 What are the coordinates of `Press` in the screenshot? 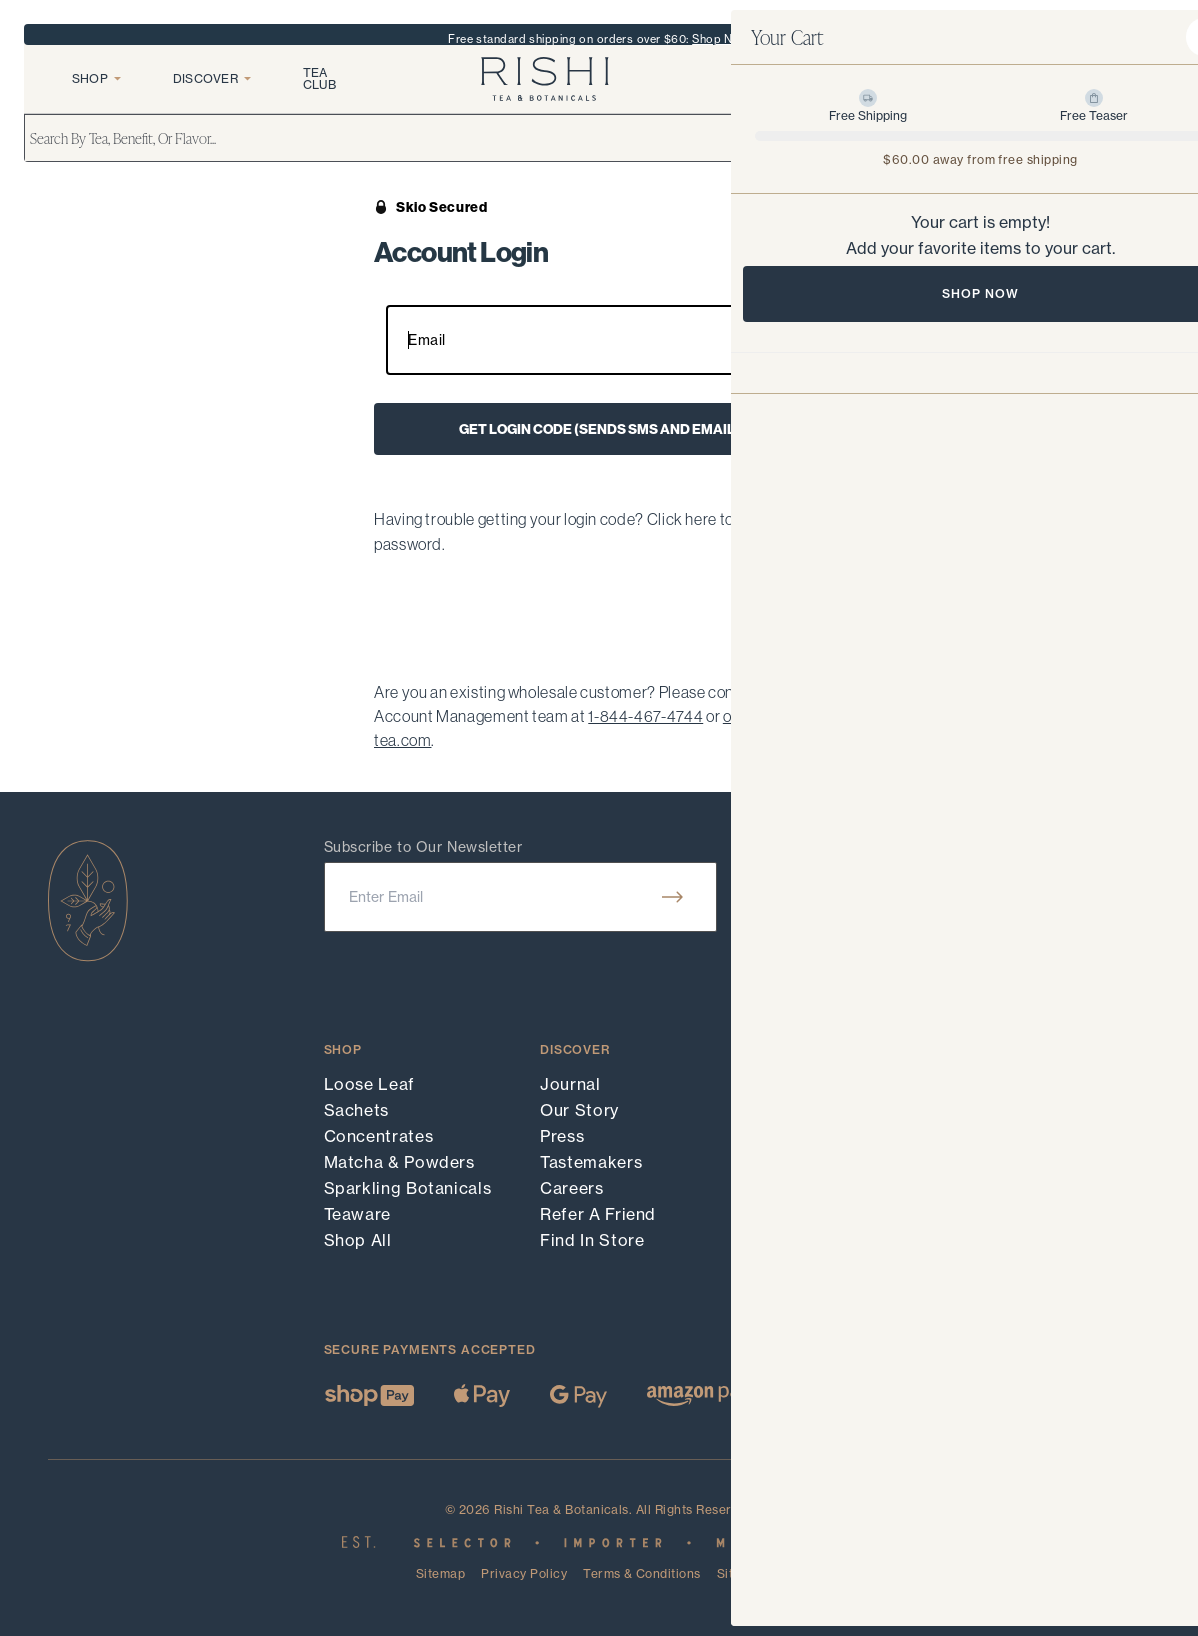 It's located at (562, 1136).